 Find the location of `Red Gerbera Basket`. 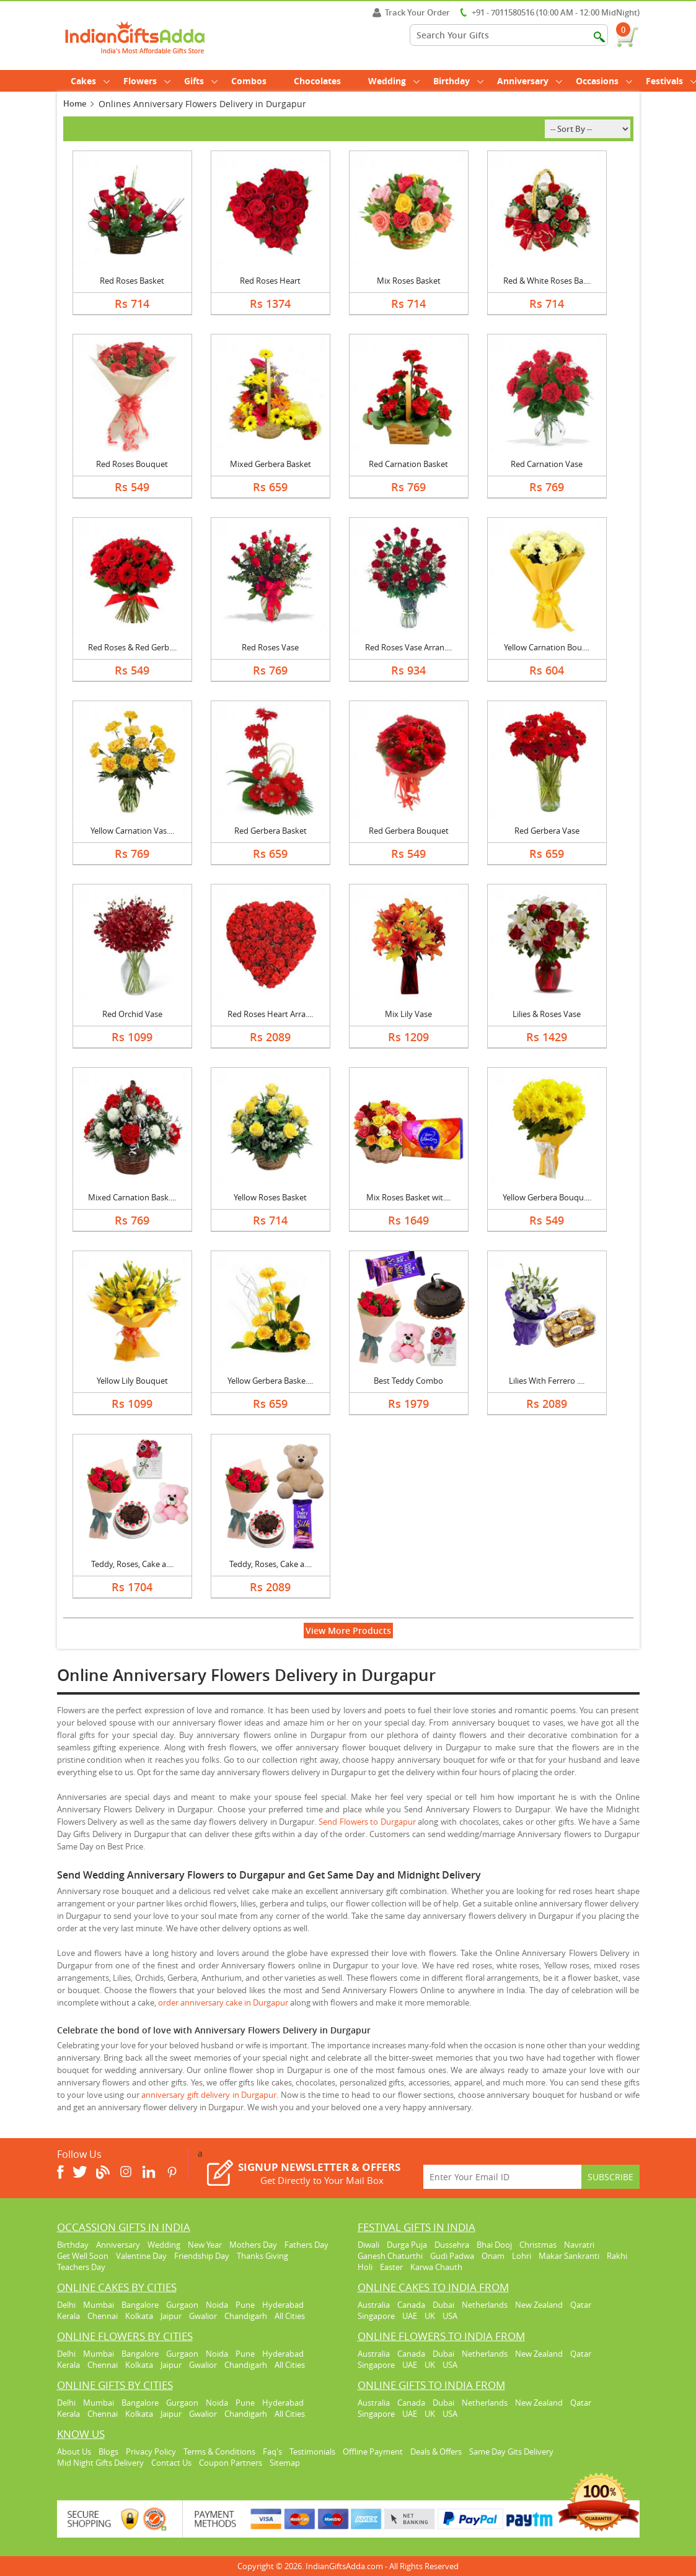

Red Gerbera Basket is located at coordinates (270, 830).